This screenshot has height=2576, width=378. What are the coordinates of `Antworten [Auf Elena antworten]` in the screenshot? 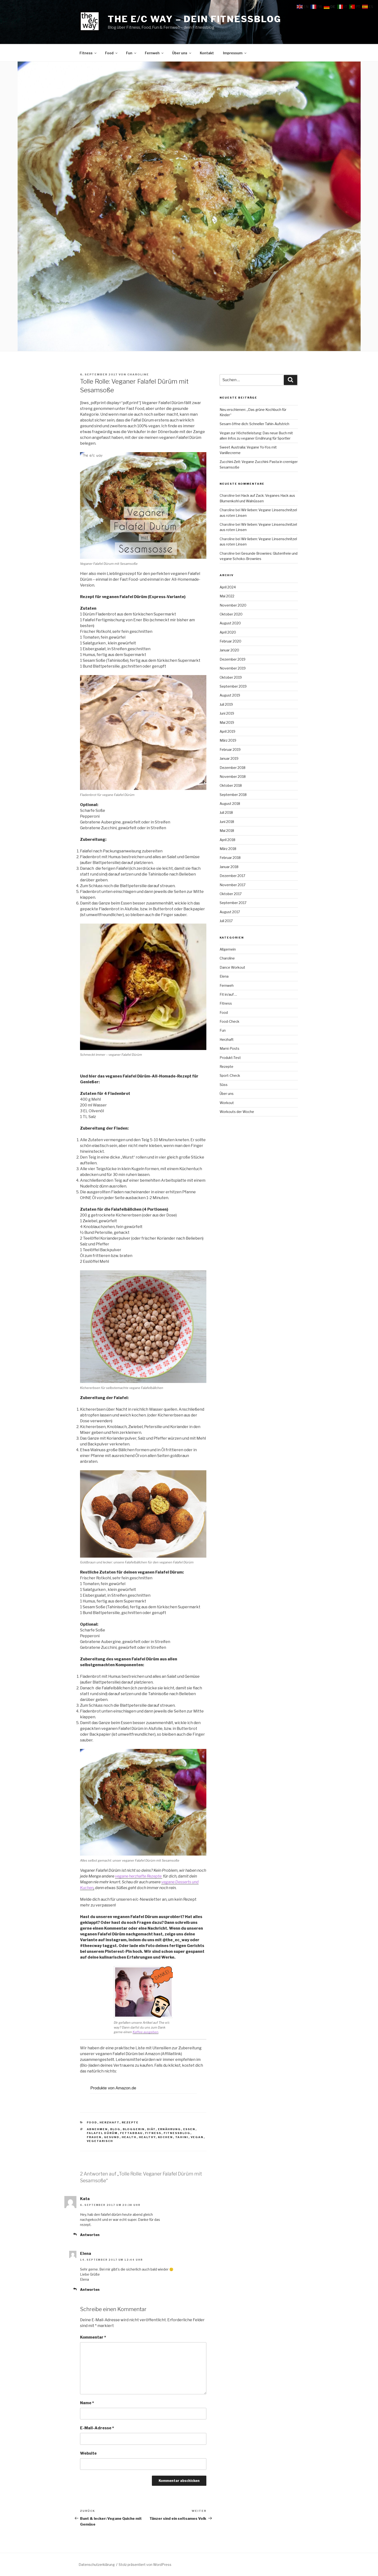 It's located at (90, 2289).